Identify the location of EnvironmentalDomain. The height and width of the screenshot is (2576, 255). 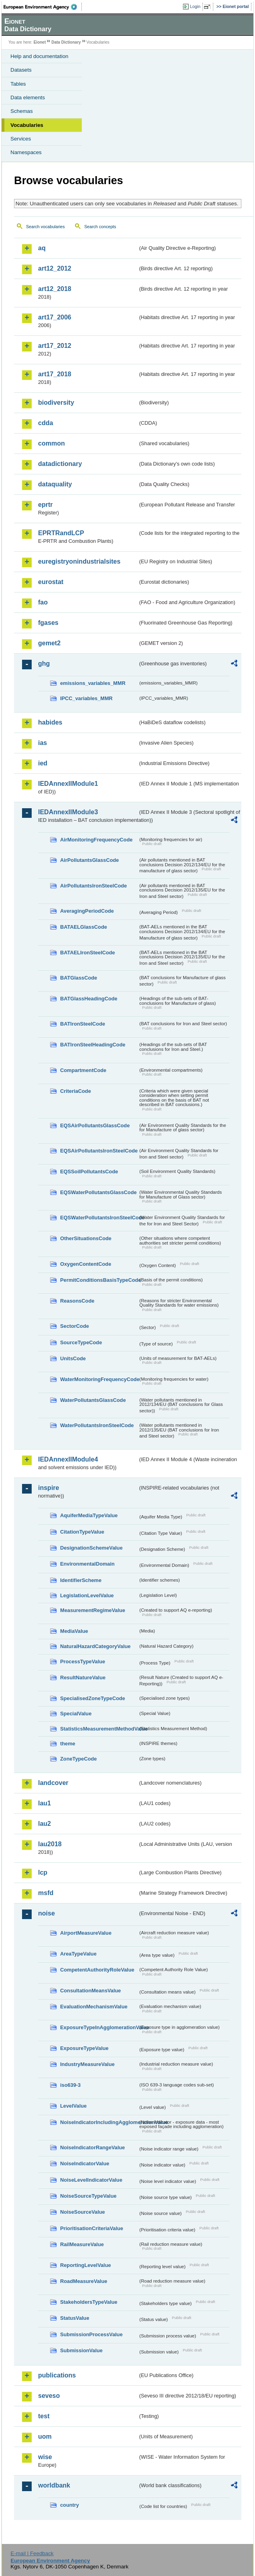
(87, 1564).